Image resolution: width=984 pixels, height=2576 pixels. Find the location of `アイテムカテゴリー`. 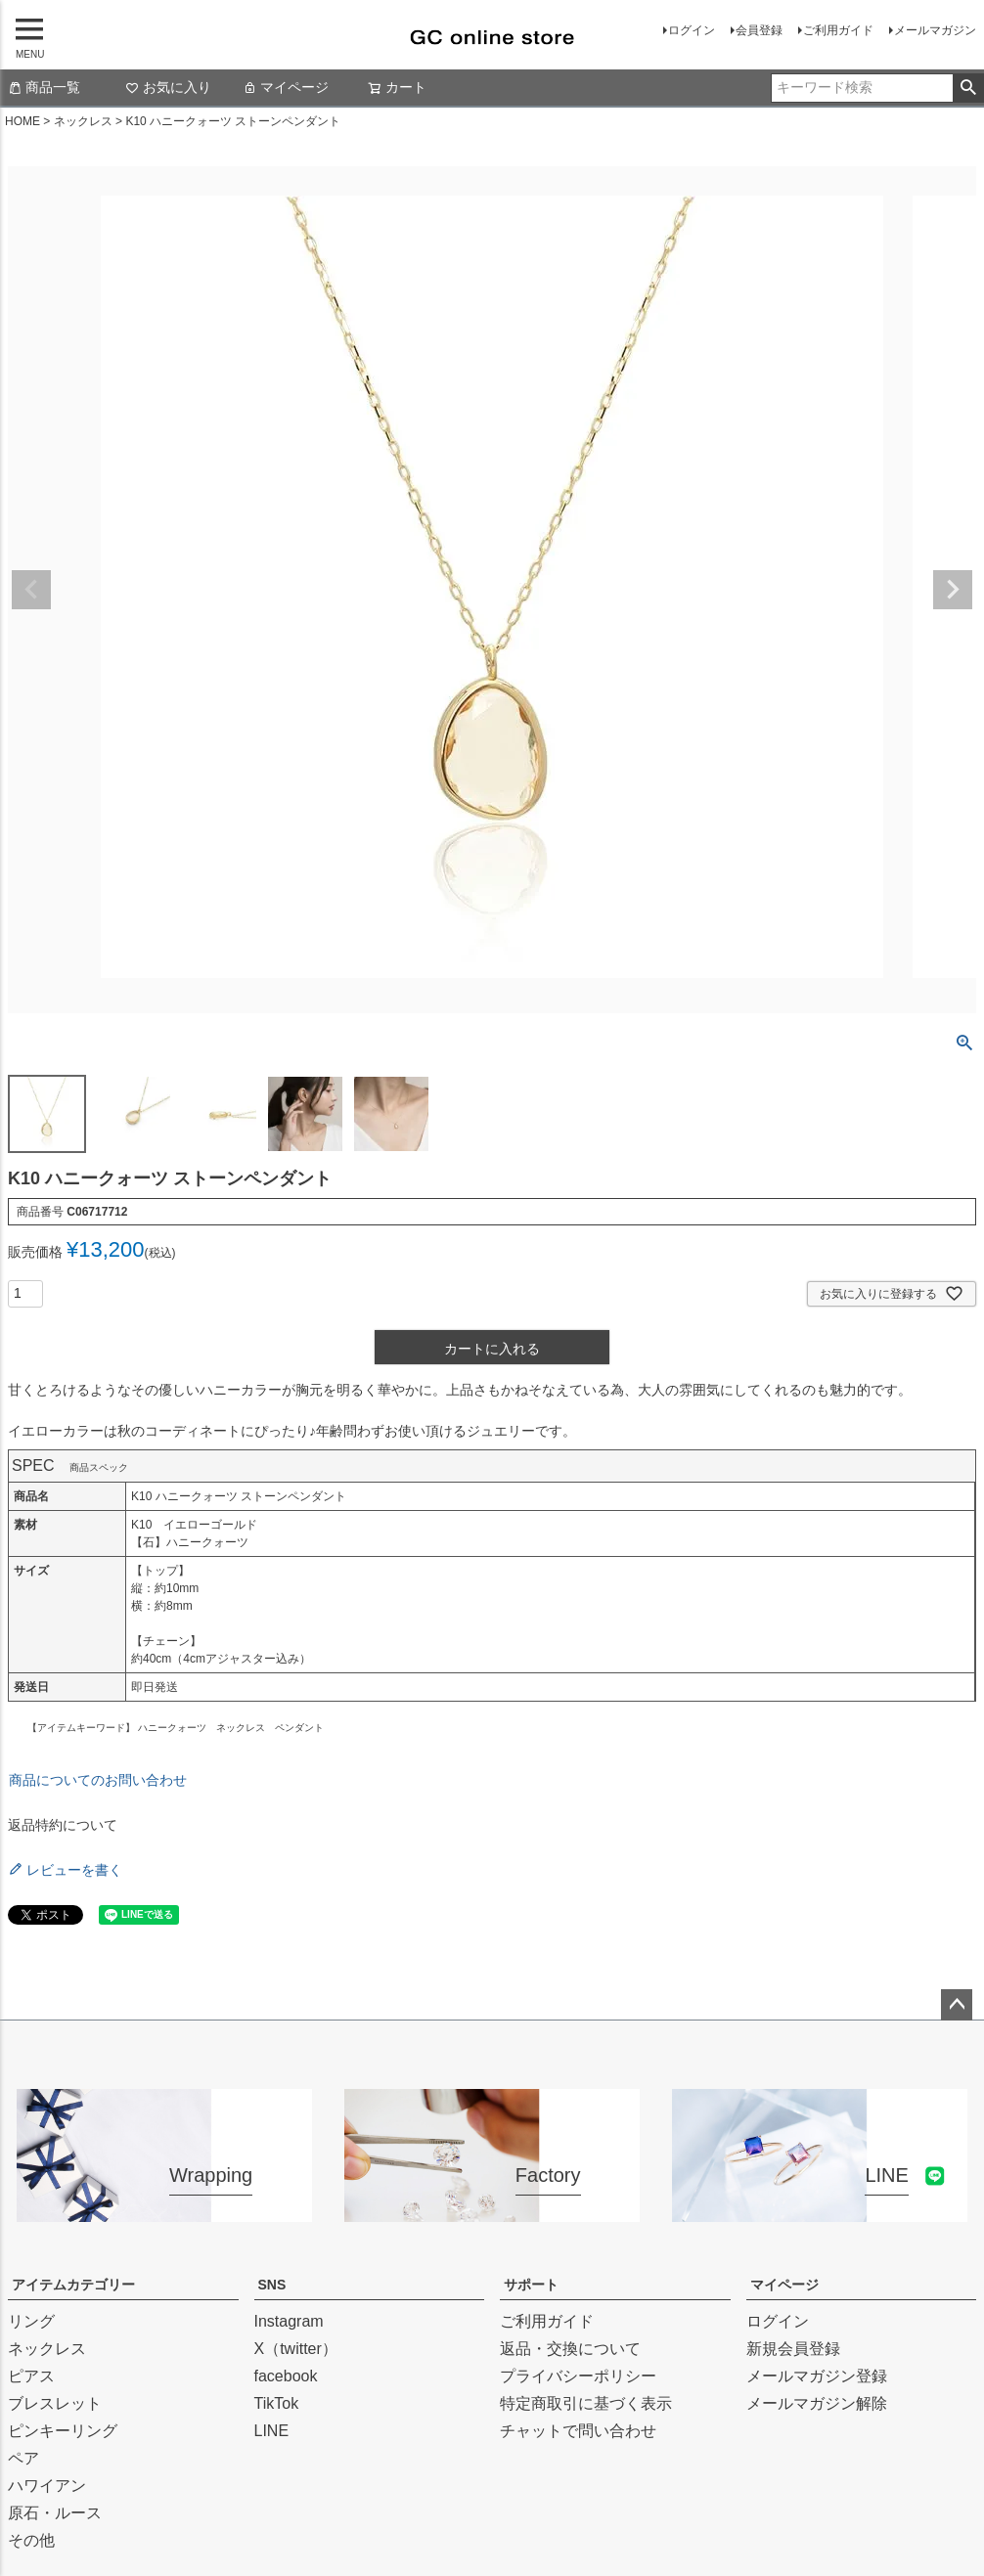

アイテムカテゴリー is located at coordinates (73, 2284).